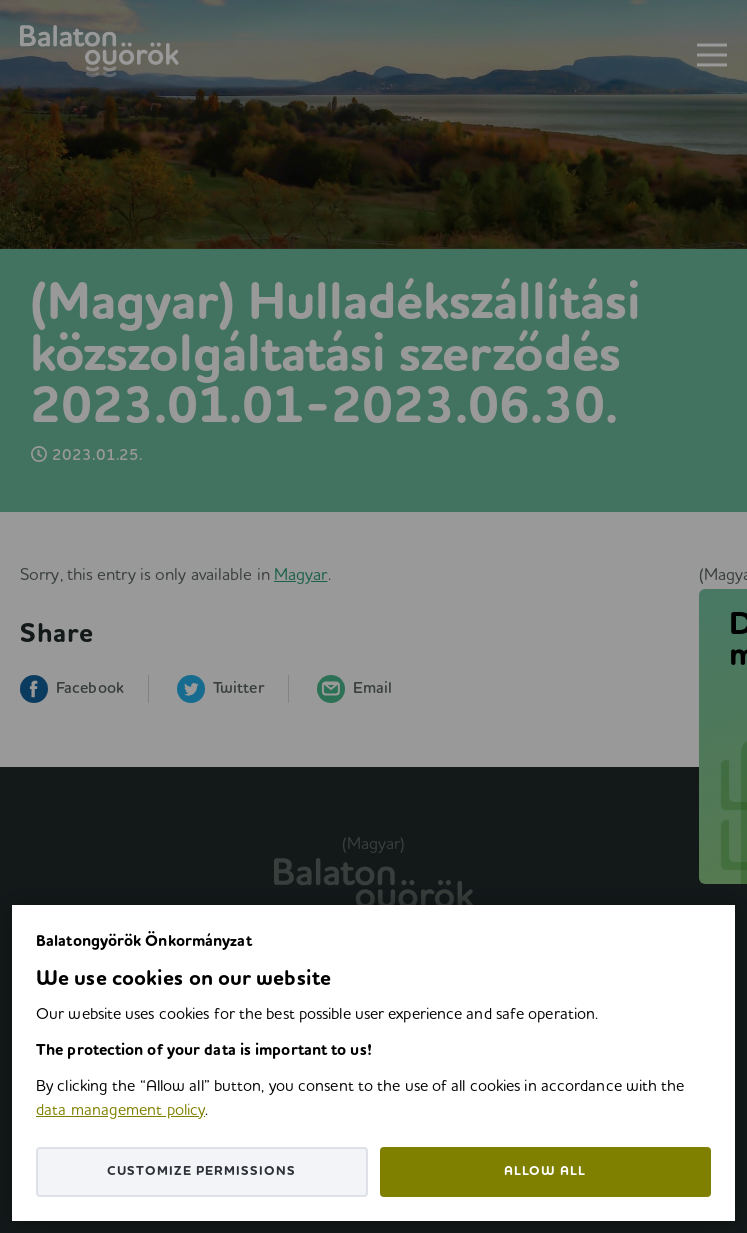 The image size is (747, 1233). Describe the element at coordinates (120, 1111) in the screenshot. I see `data management policy` at that location.